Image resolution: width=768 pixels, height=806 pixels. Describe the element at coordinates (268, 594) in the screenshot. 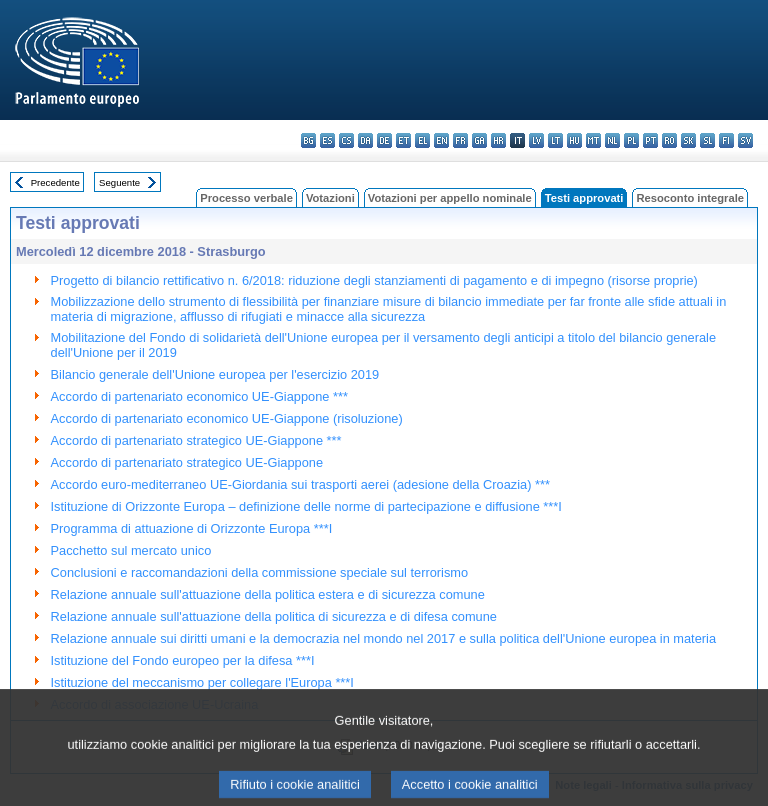

I see `Relazione annuale sull'attuazione della politica estera e di sicurezza comune` at that location.